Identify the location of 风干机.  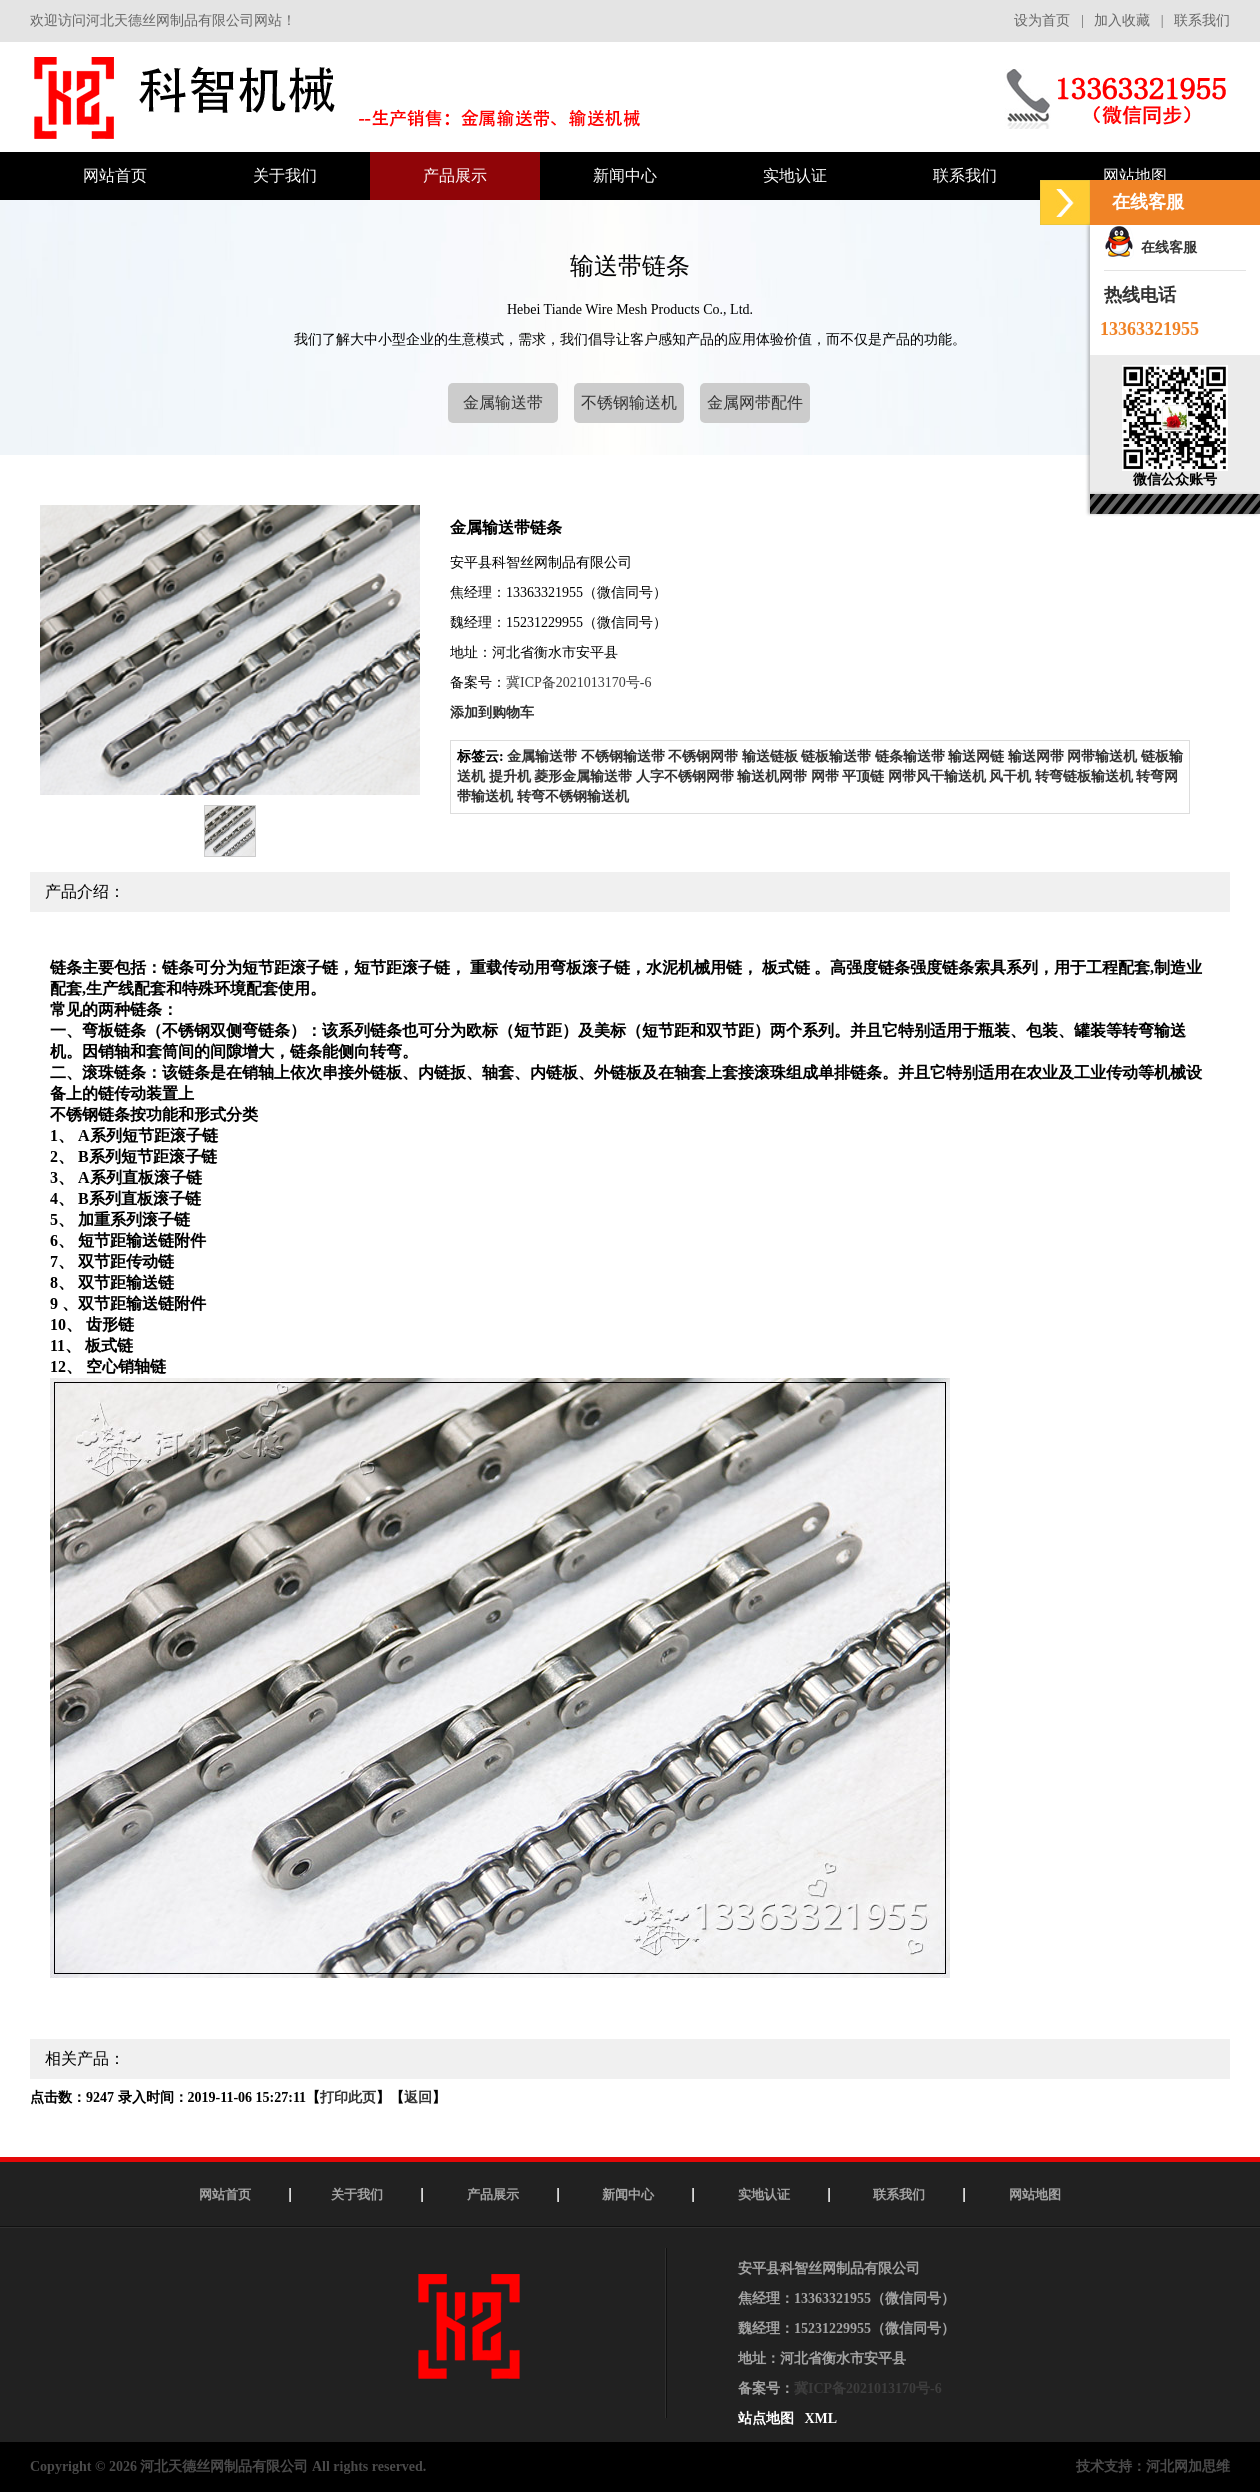
(1010, 776).